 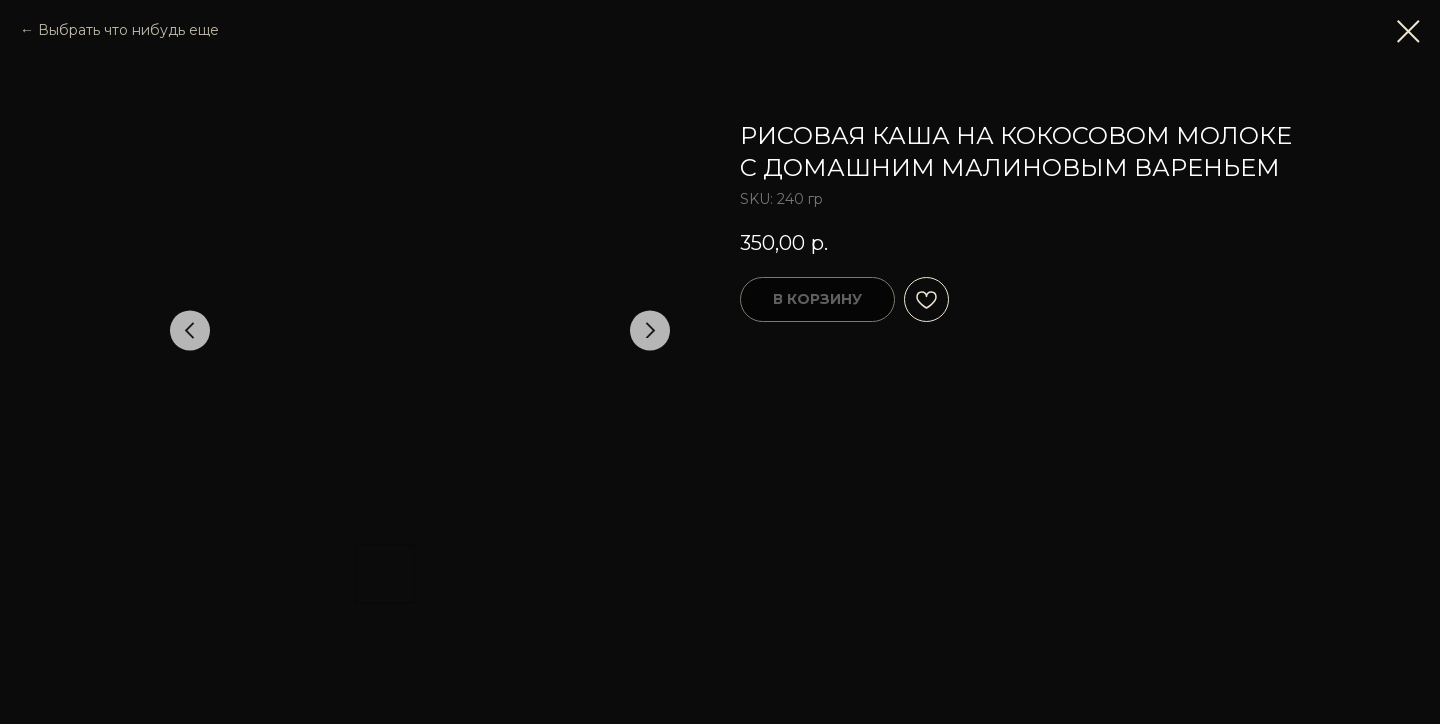 I want to click on Выбрать что нибудь еще, so click(x=128, y=30).